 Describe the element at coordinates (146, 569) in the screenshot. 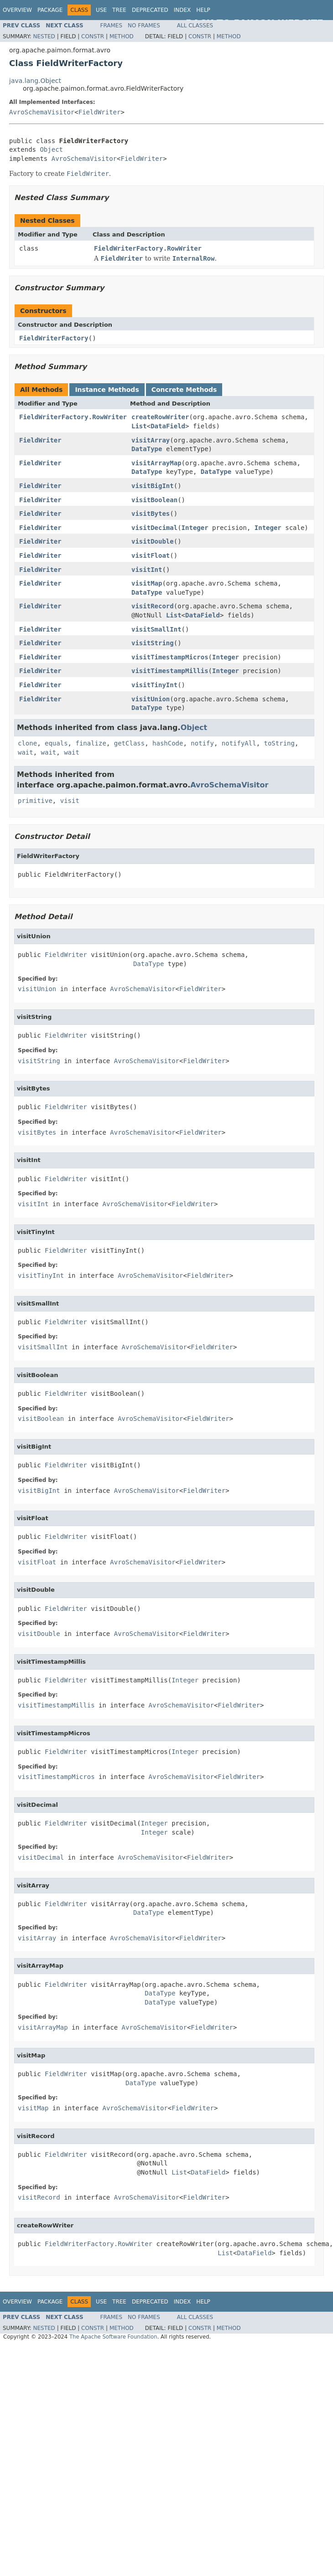

I see `visitInt` at that location.